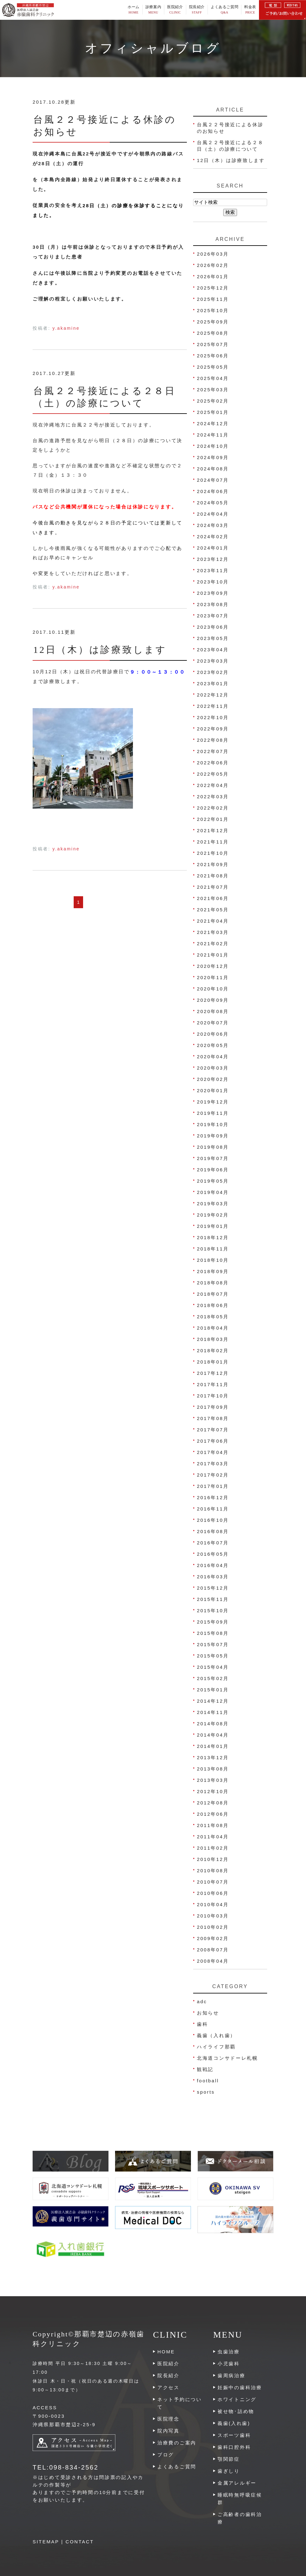 Image resolution: width=306 pixels, height=2576 pixels. I want to click on 2023年12月, so click(213, 559).